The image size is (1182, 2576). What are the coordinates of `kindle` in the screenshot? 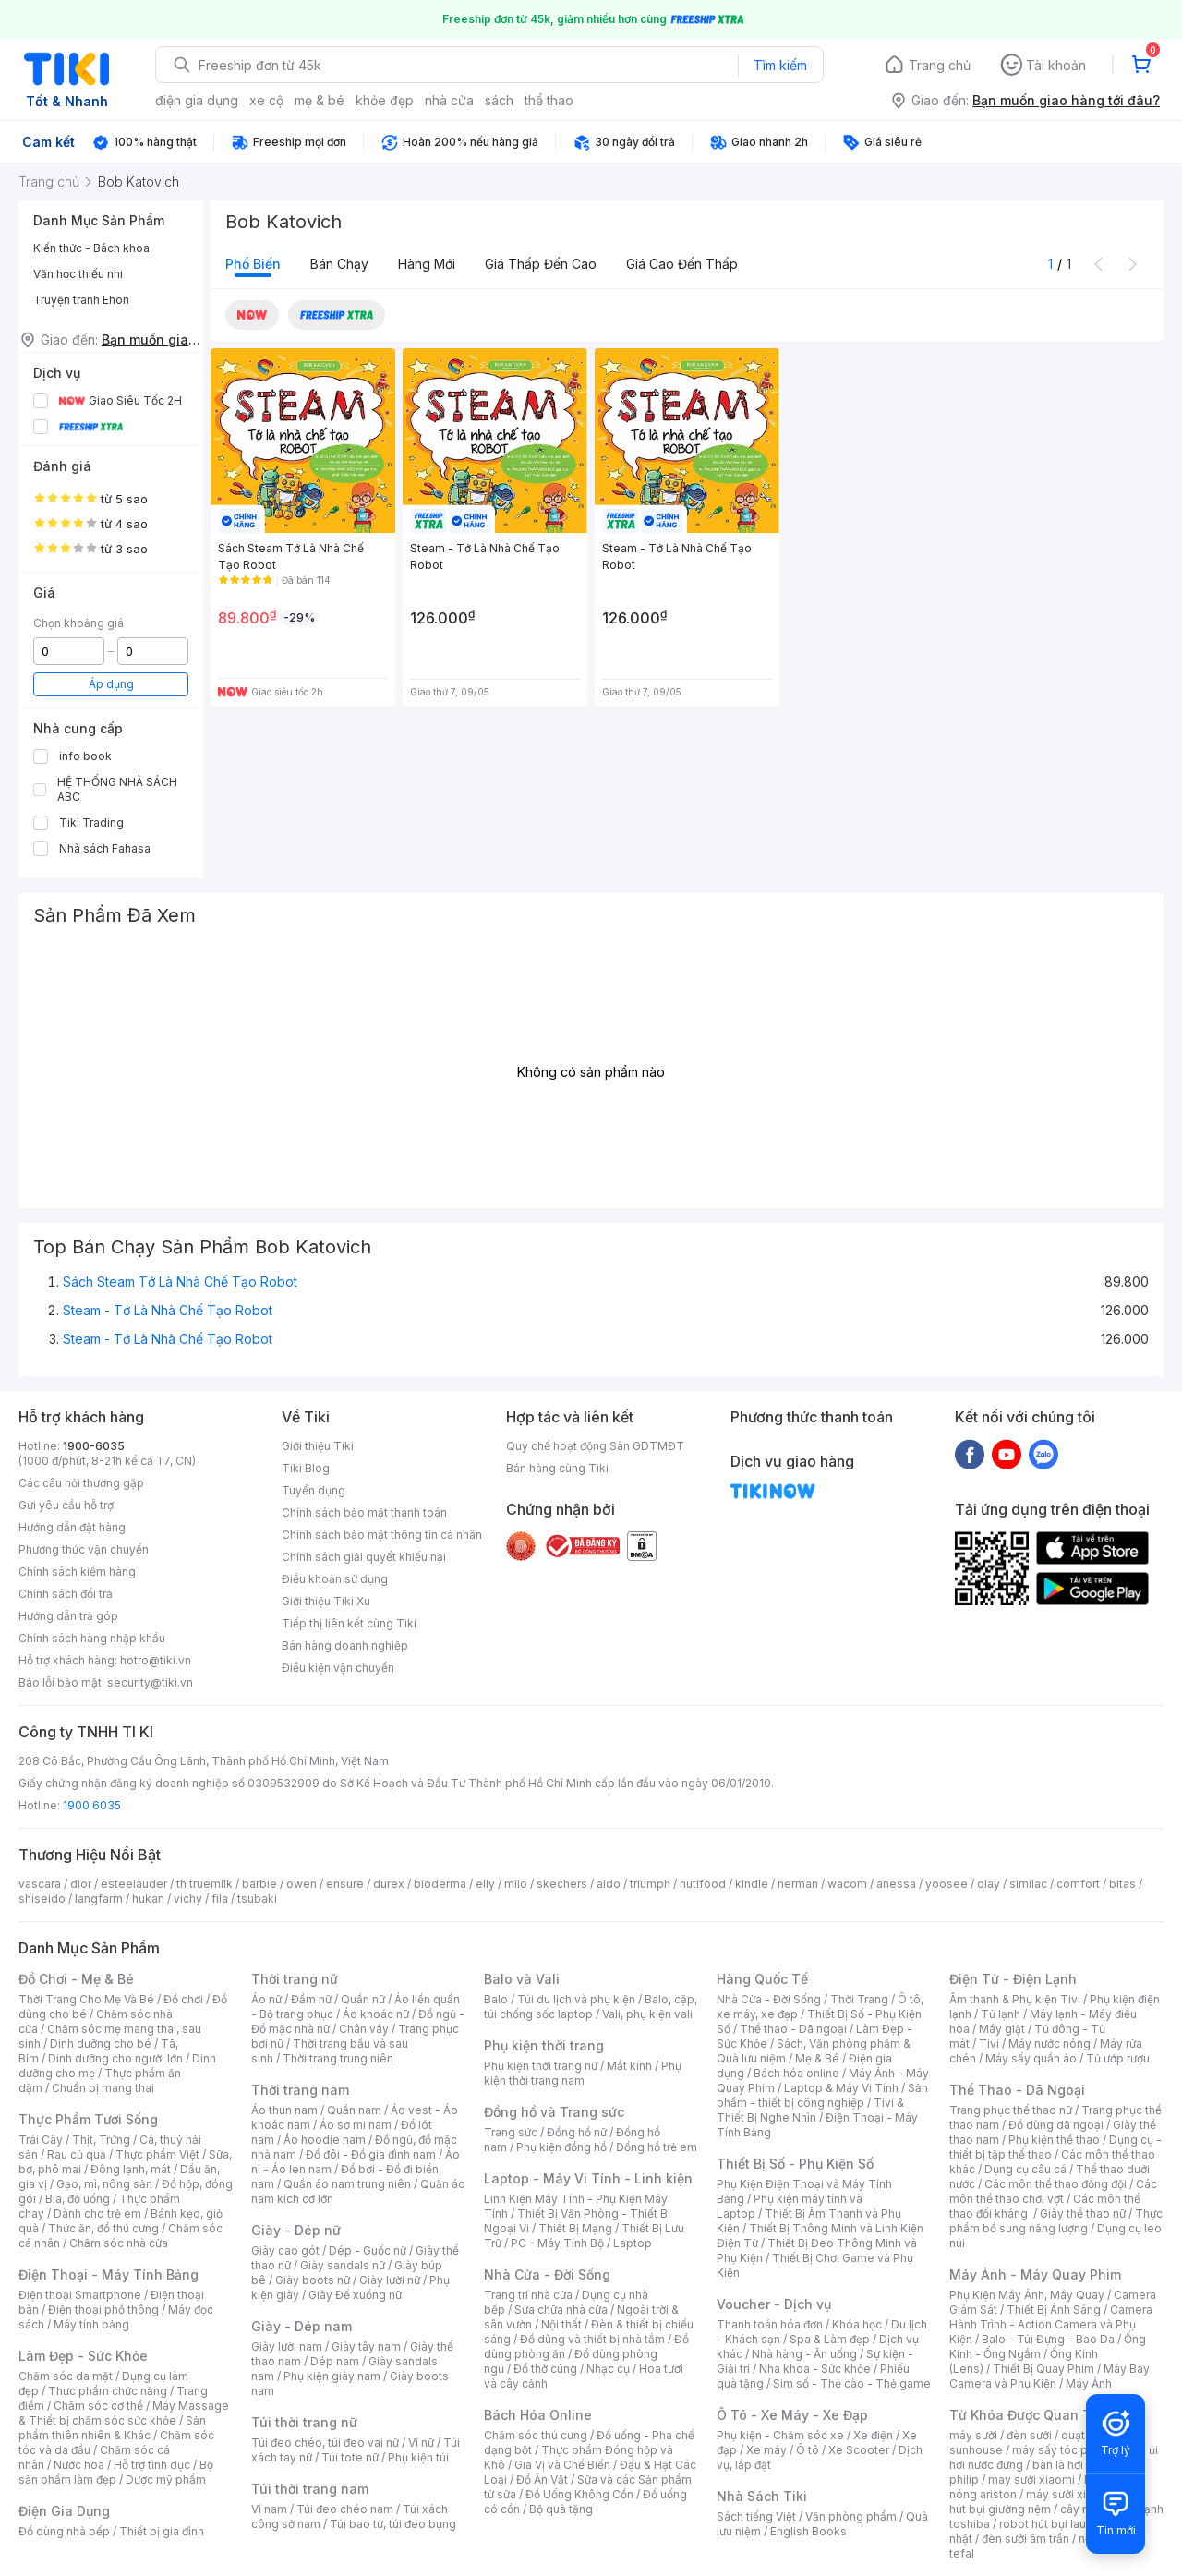 It's located at (751, 1884).